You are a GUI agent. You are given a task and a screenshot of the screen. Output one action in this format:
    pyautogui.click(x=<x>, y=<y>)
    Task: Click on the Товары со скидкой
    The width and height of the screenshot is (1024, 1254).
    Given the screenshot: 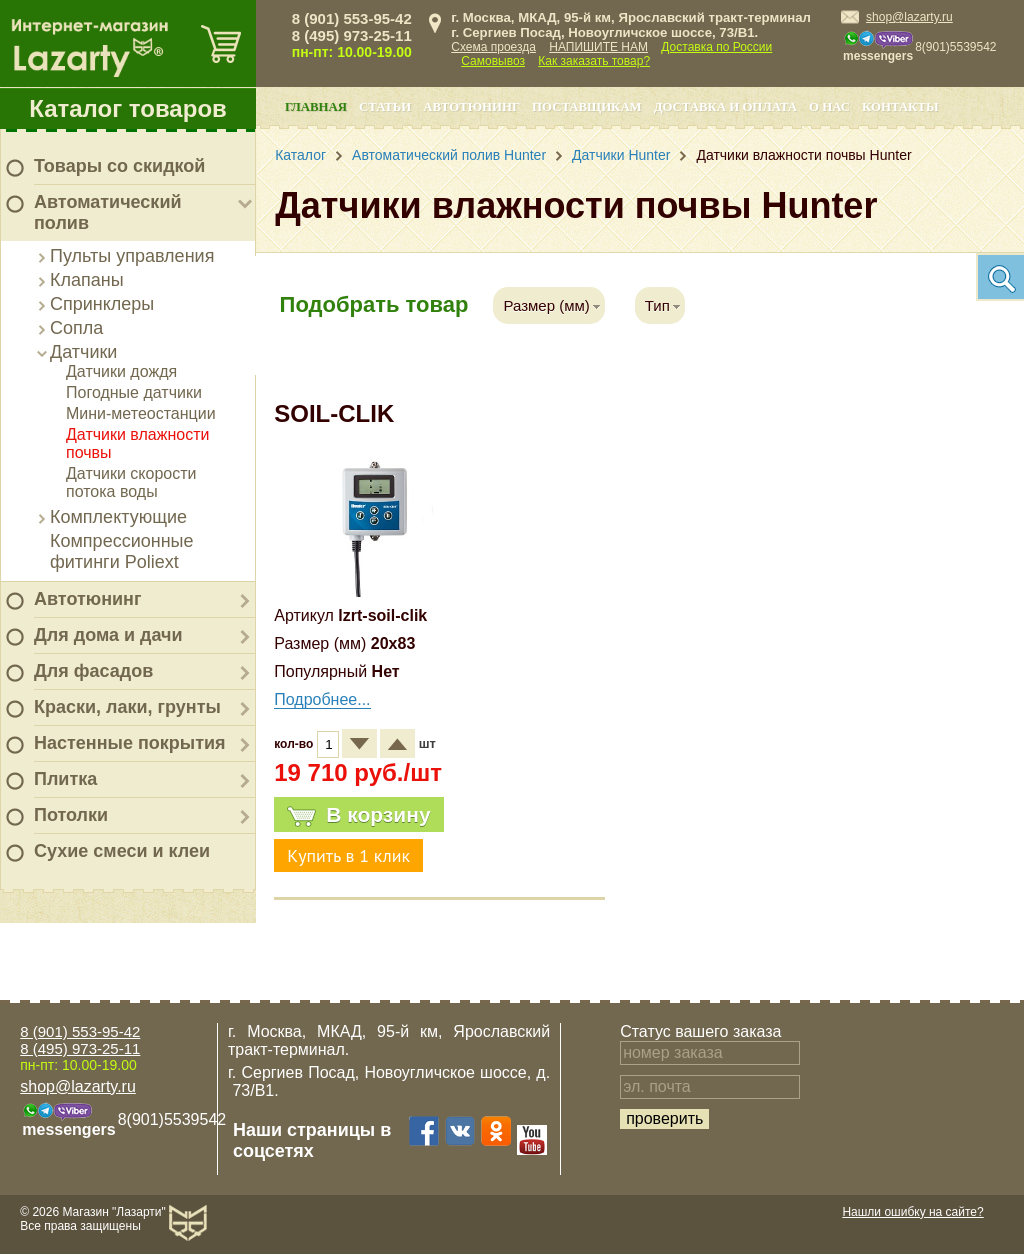 What is the action you would take?
    pyautogui.click(x=119, y=166)
    